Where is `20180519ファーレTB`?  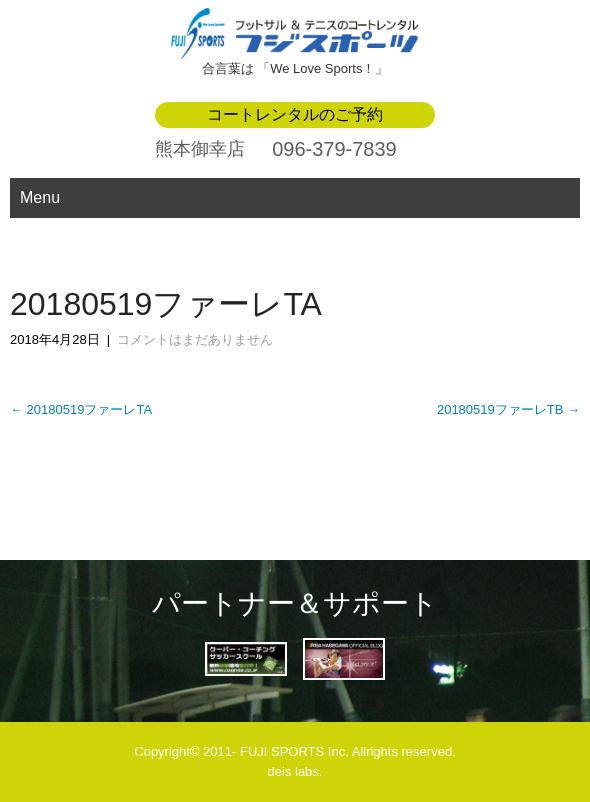 20180519ファーレTB is located at coordinates (508, 409).